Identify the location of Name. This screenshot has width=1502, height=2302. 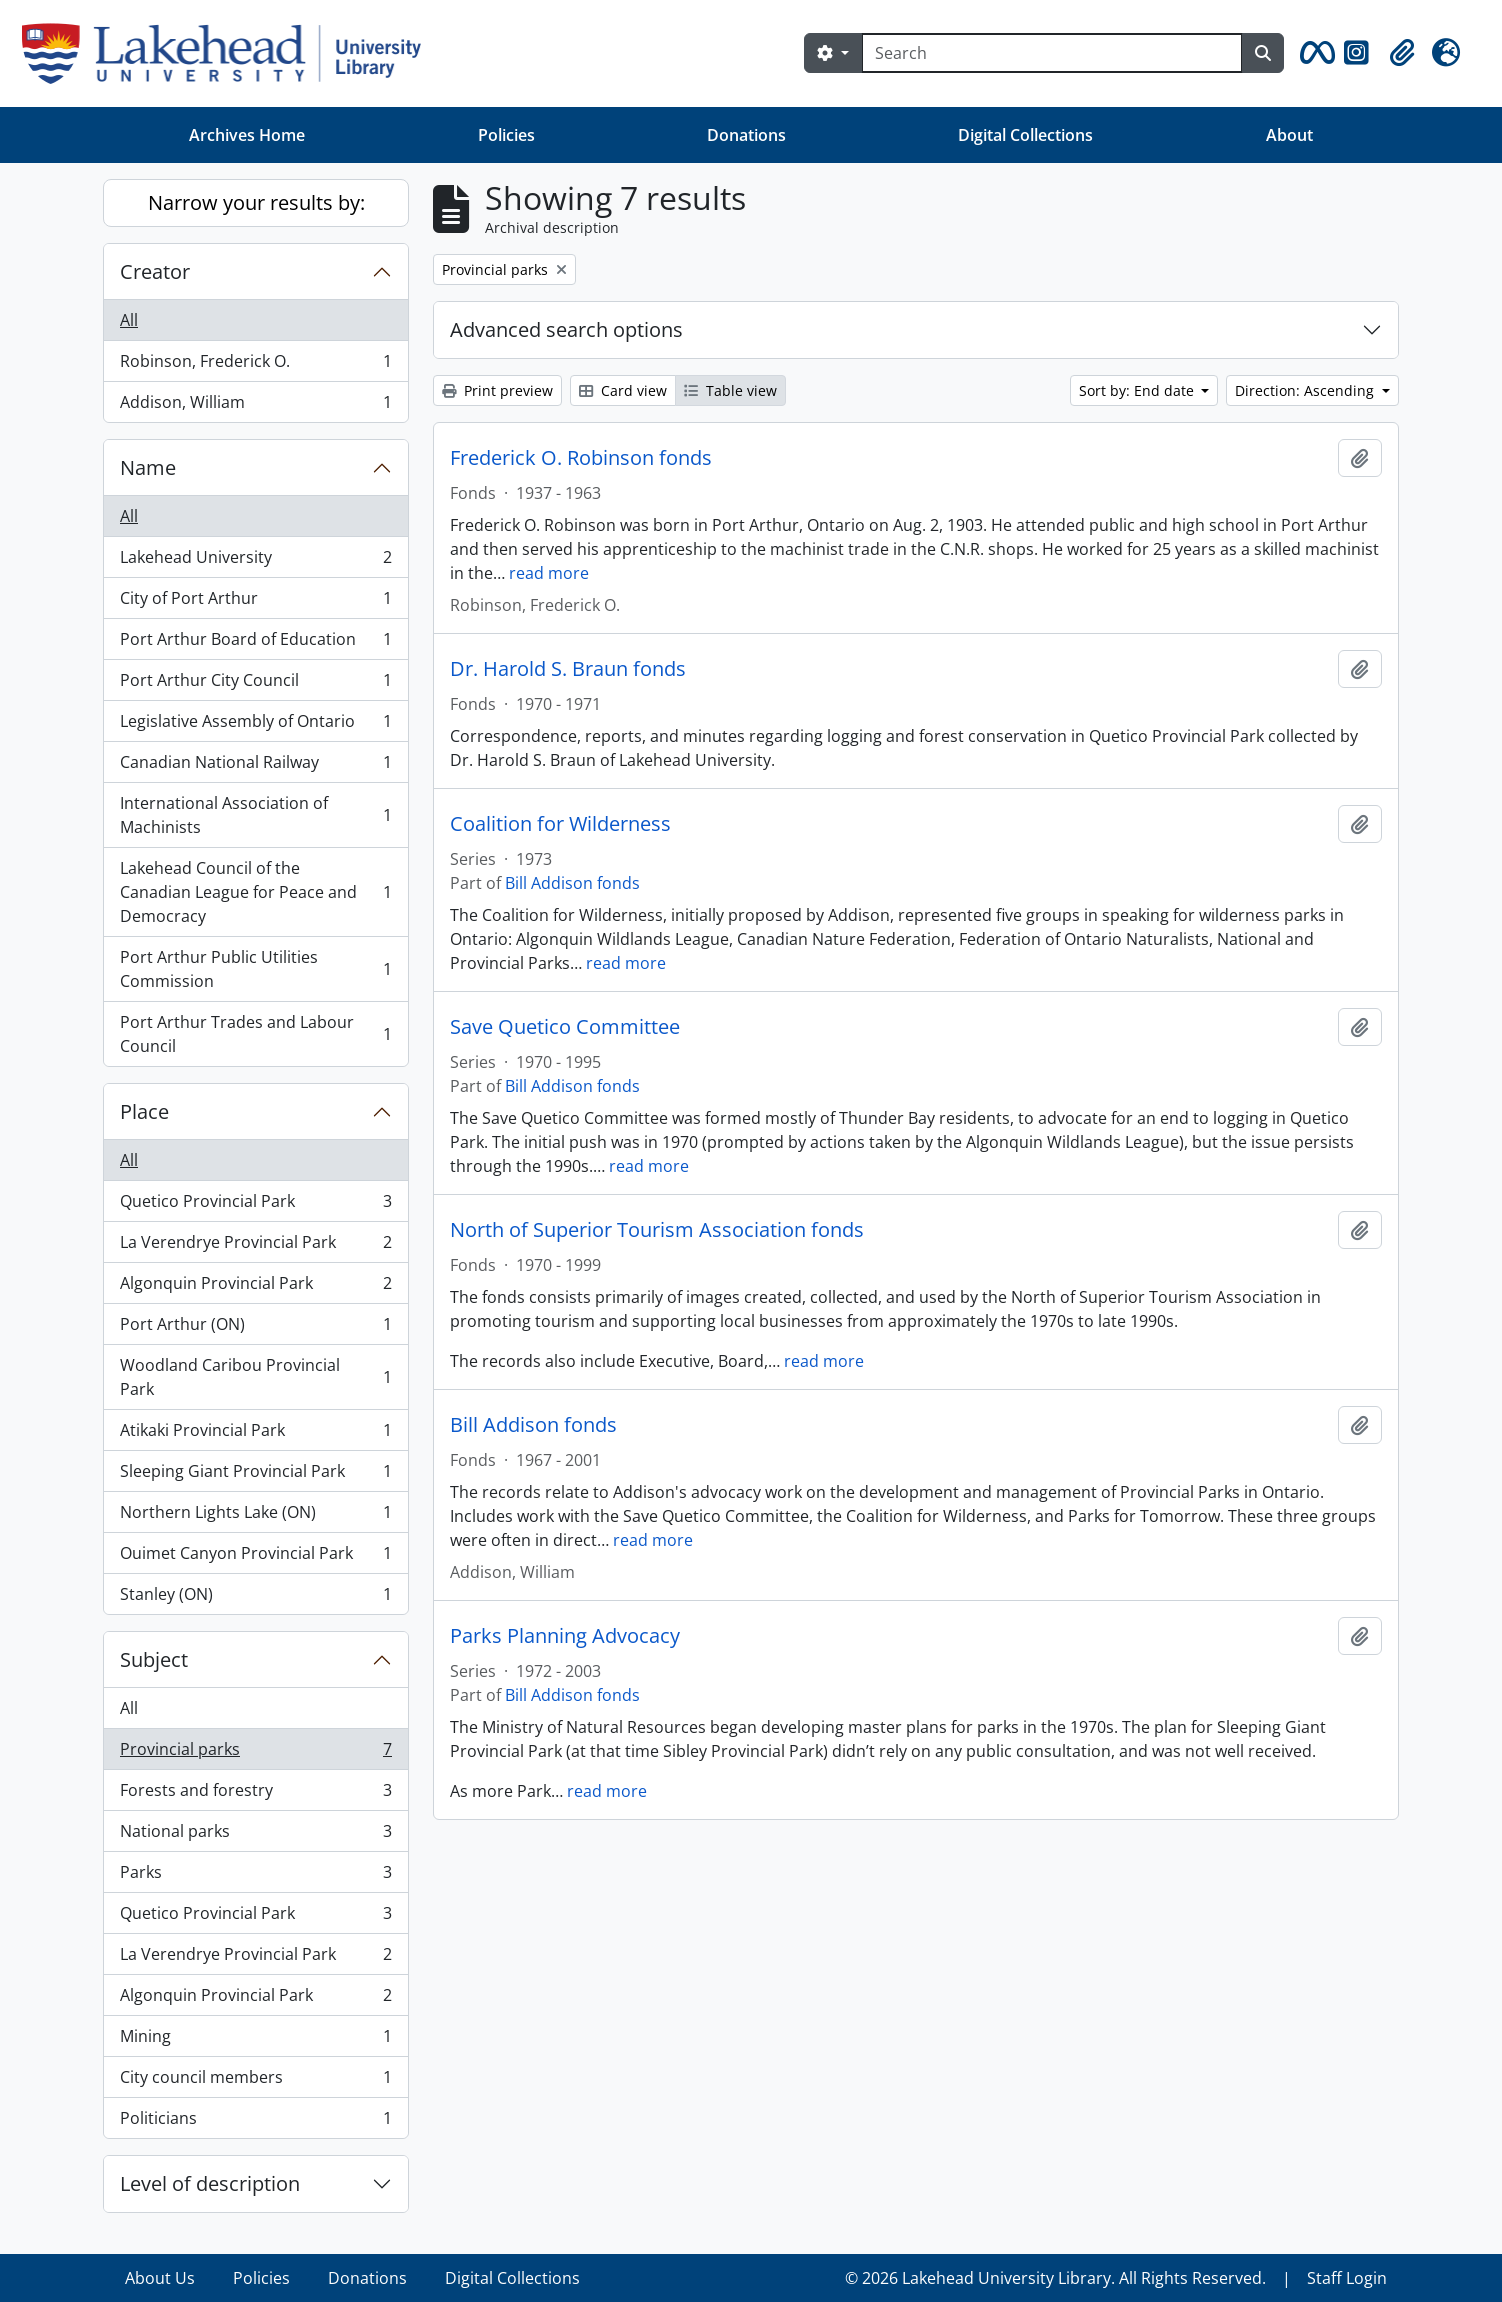
(148, 467).